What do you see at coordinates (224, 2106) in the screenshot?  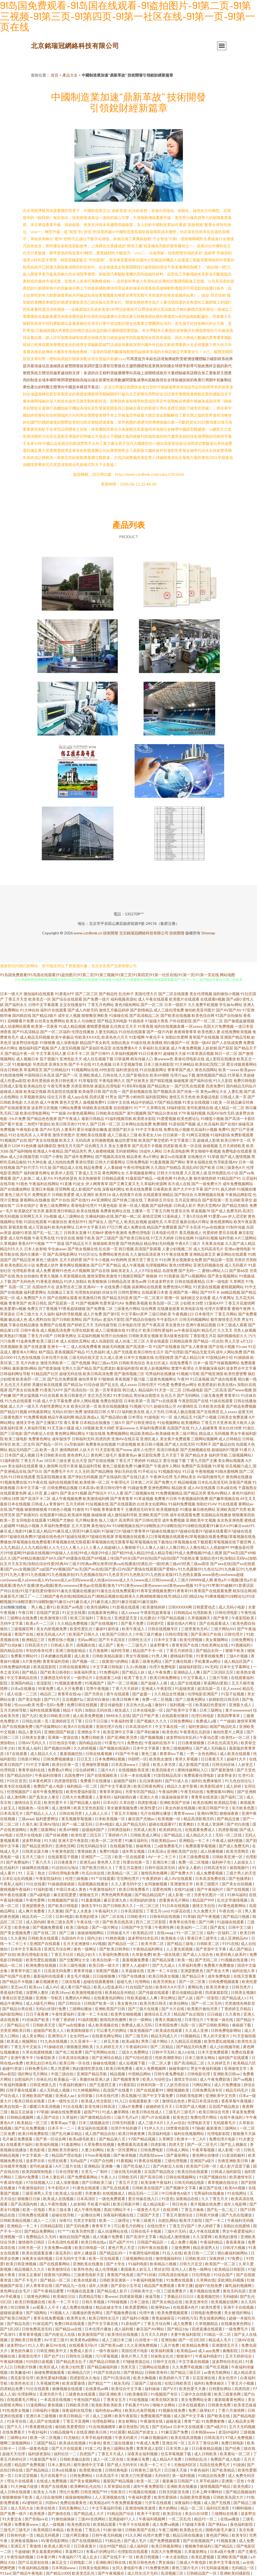 I see `豆花国产精品熟女` at bounding box center [224, 2106].